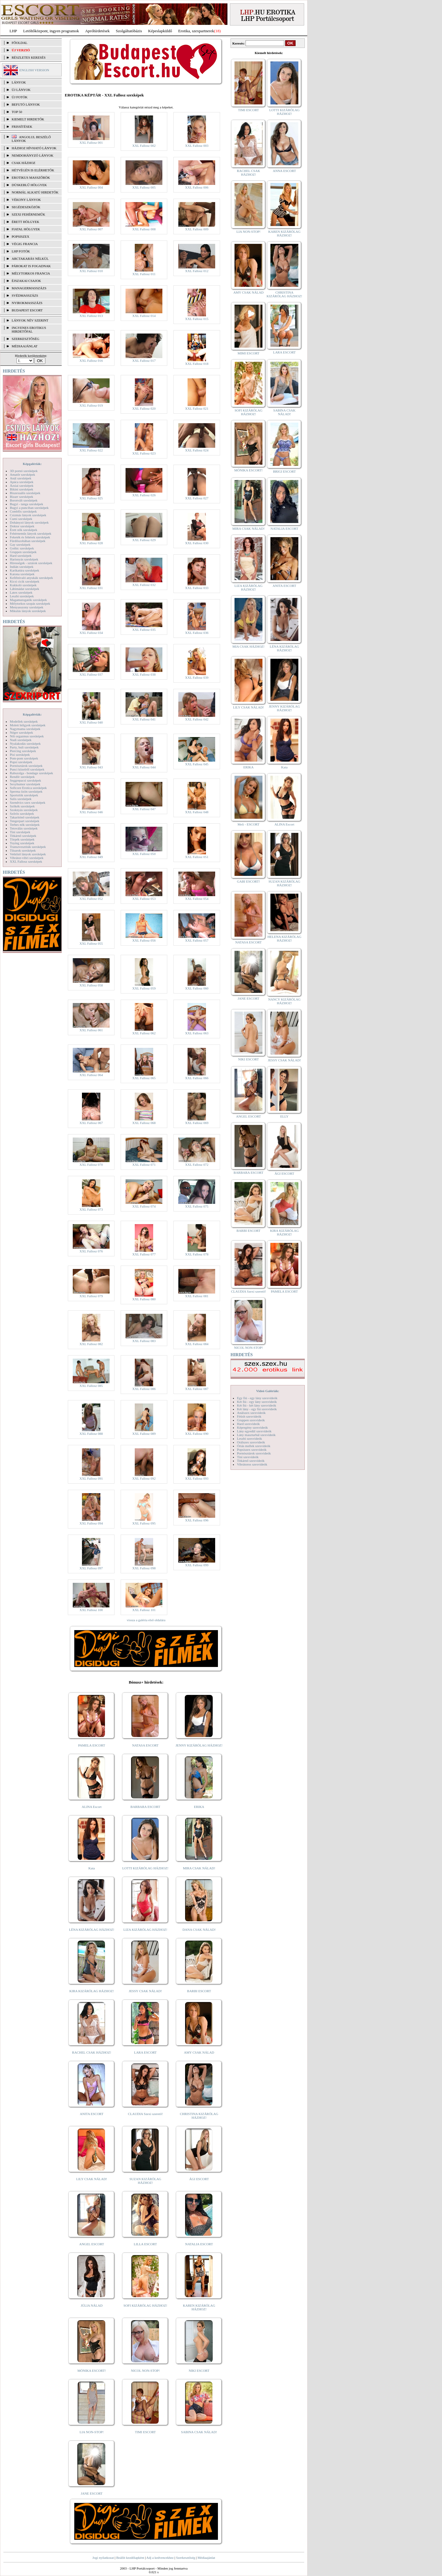 Image resolution: width=442 pixels, height=2576 pixels. I want to click on Kicsi cicik szexképek, so click(24, 581).